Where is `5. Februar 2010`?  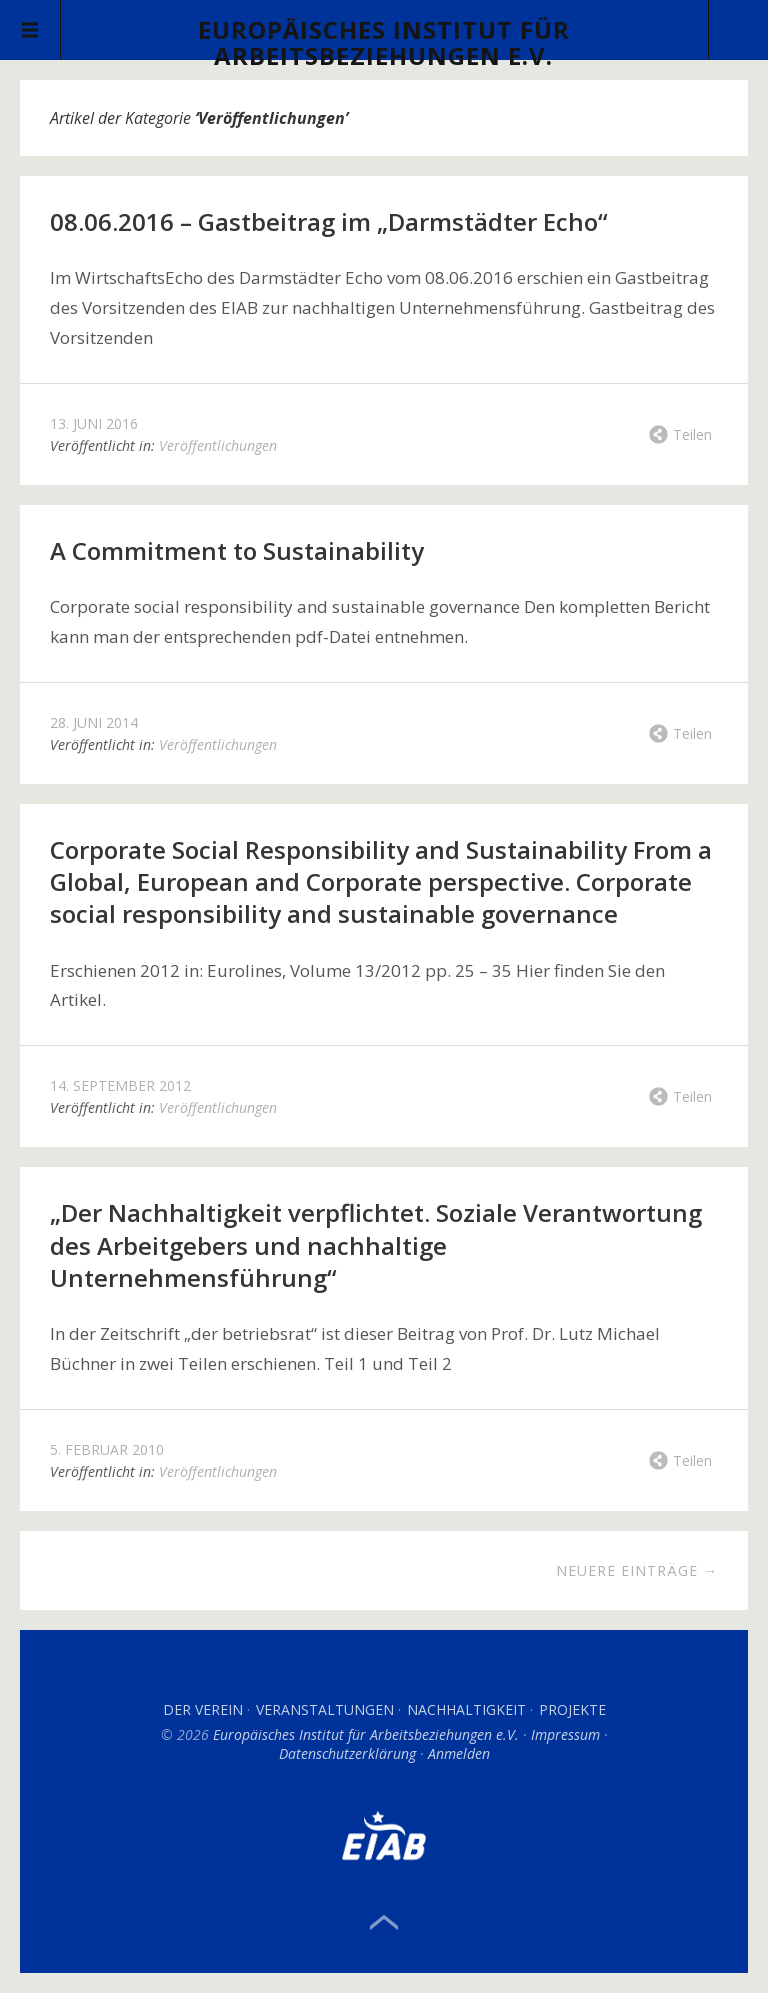 5. Februar 2010 is located at coordinates (107, 1449).